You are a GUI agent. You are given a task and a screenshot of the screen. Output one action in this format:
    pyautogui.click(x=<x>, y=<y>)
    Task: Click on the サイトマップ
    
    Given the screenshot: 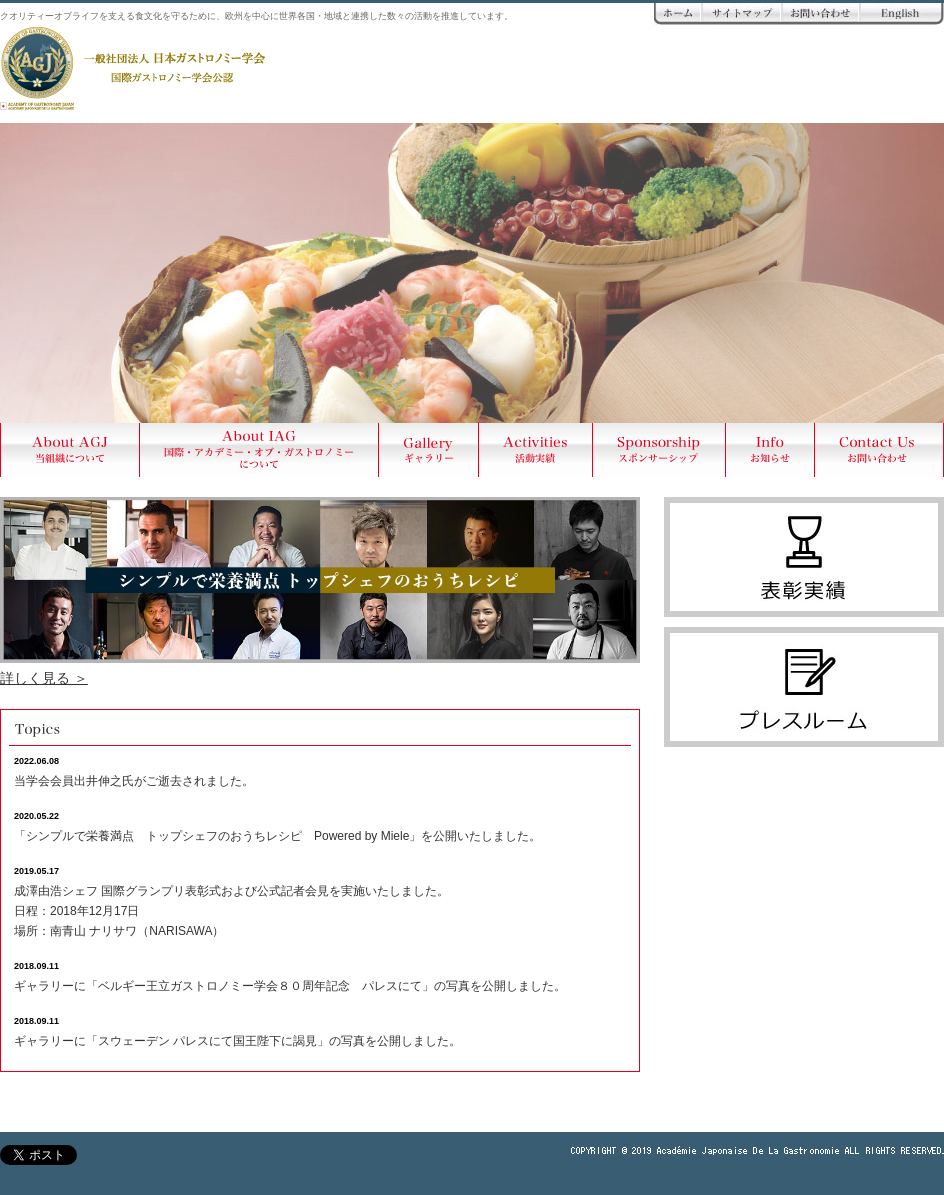 What is the action you would take?
    pyautogui.click(x=742, y=14)
    